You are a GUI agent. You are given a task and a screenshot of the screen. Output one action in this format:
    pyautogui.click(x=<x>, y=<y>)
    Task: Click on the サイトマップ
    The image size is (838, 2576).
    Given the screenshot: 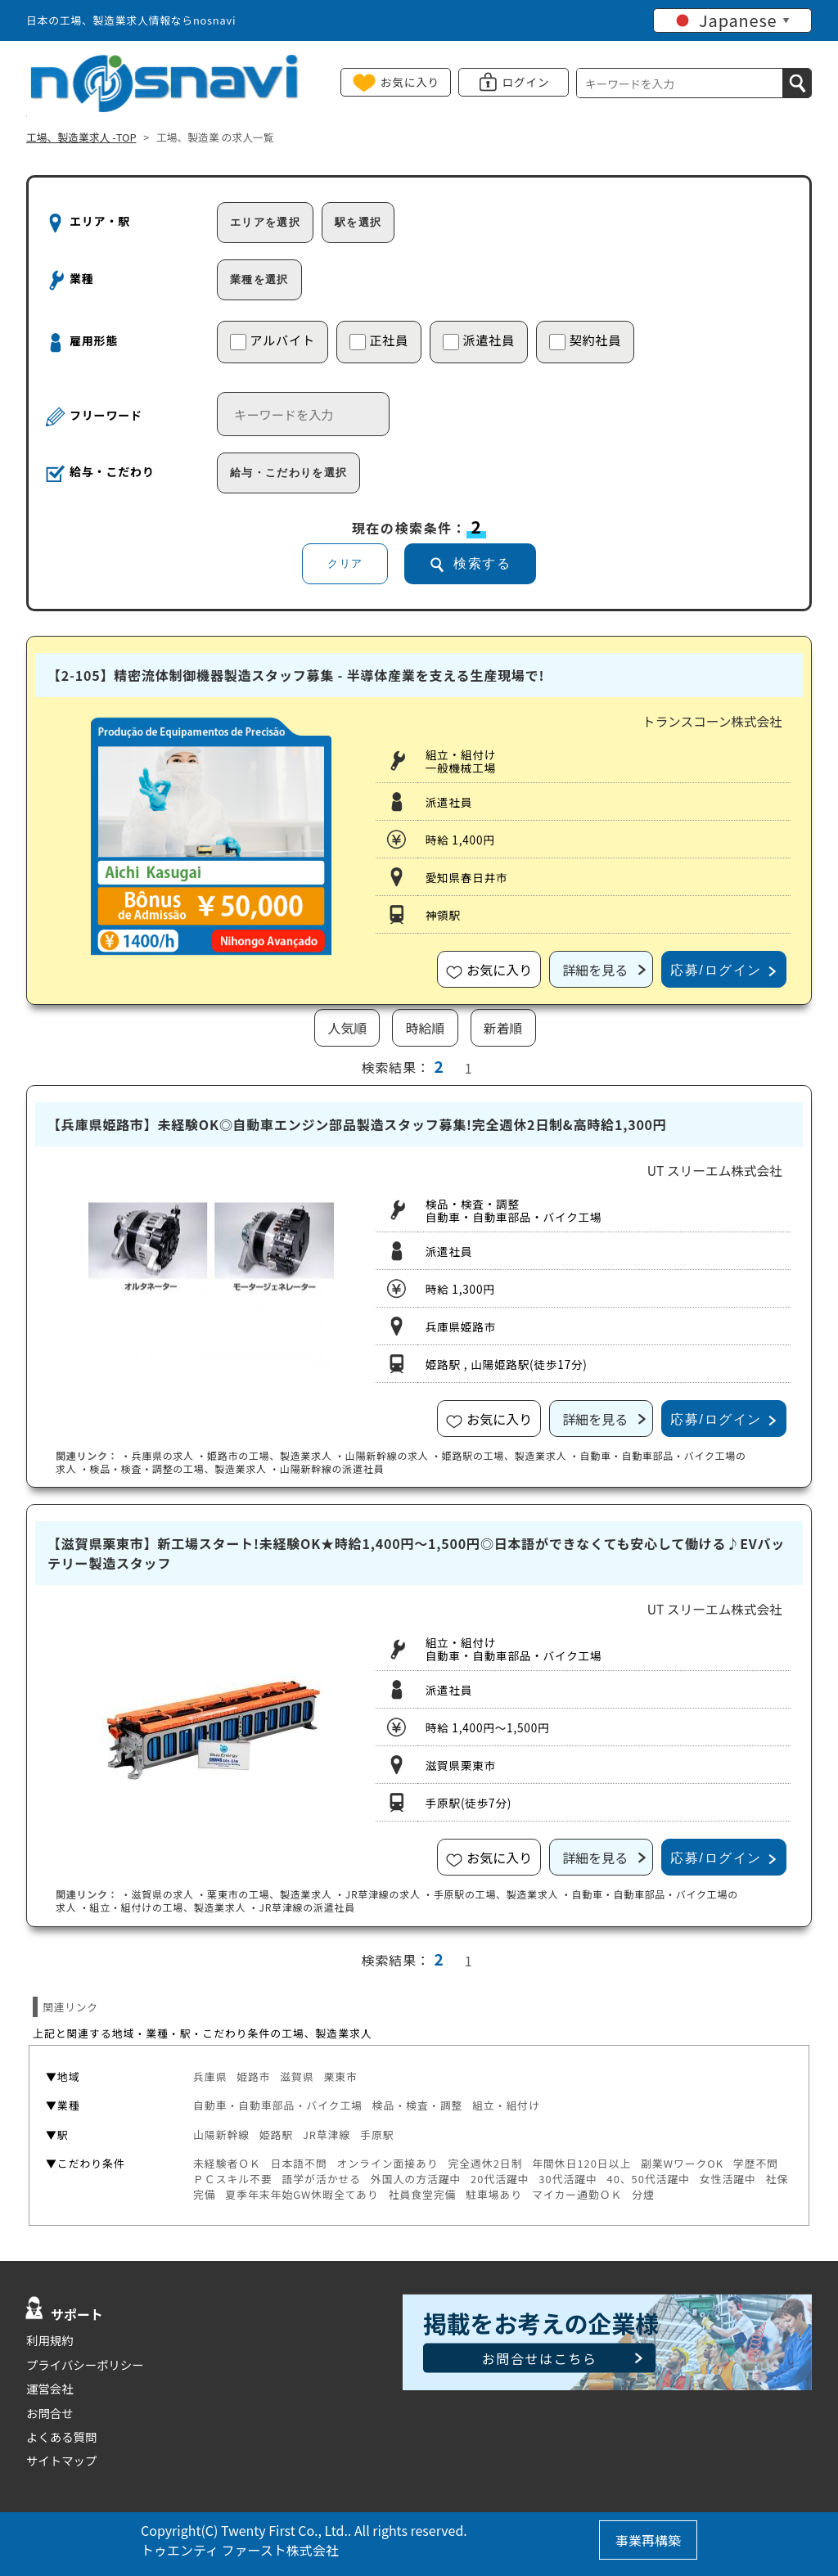 What is the action you would take?
    pyautogui.click(x=61, y=2460)
    